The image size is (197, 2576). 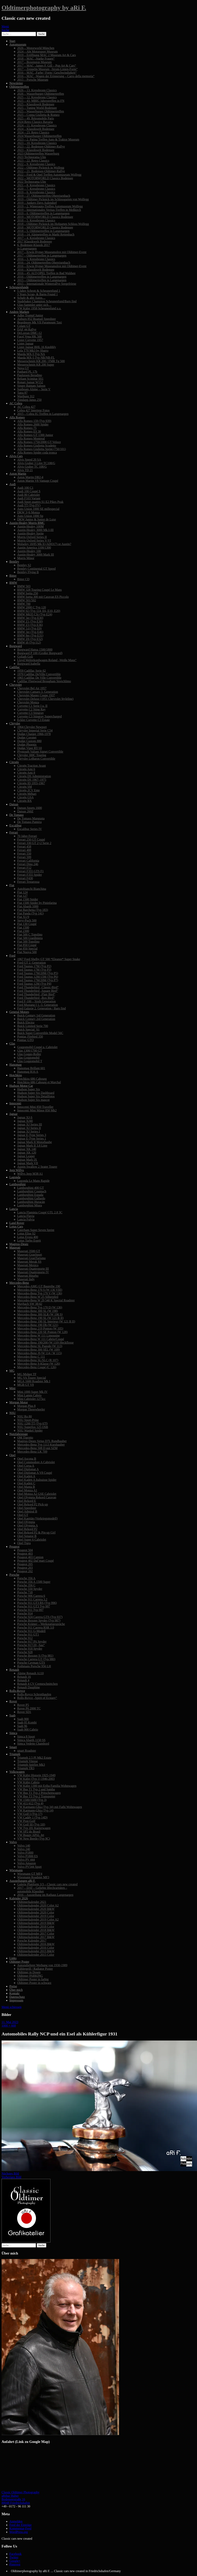 I want to click on Chevrolet Master Coupe 1937, so click(x=36, y=695).